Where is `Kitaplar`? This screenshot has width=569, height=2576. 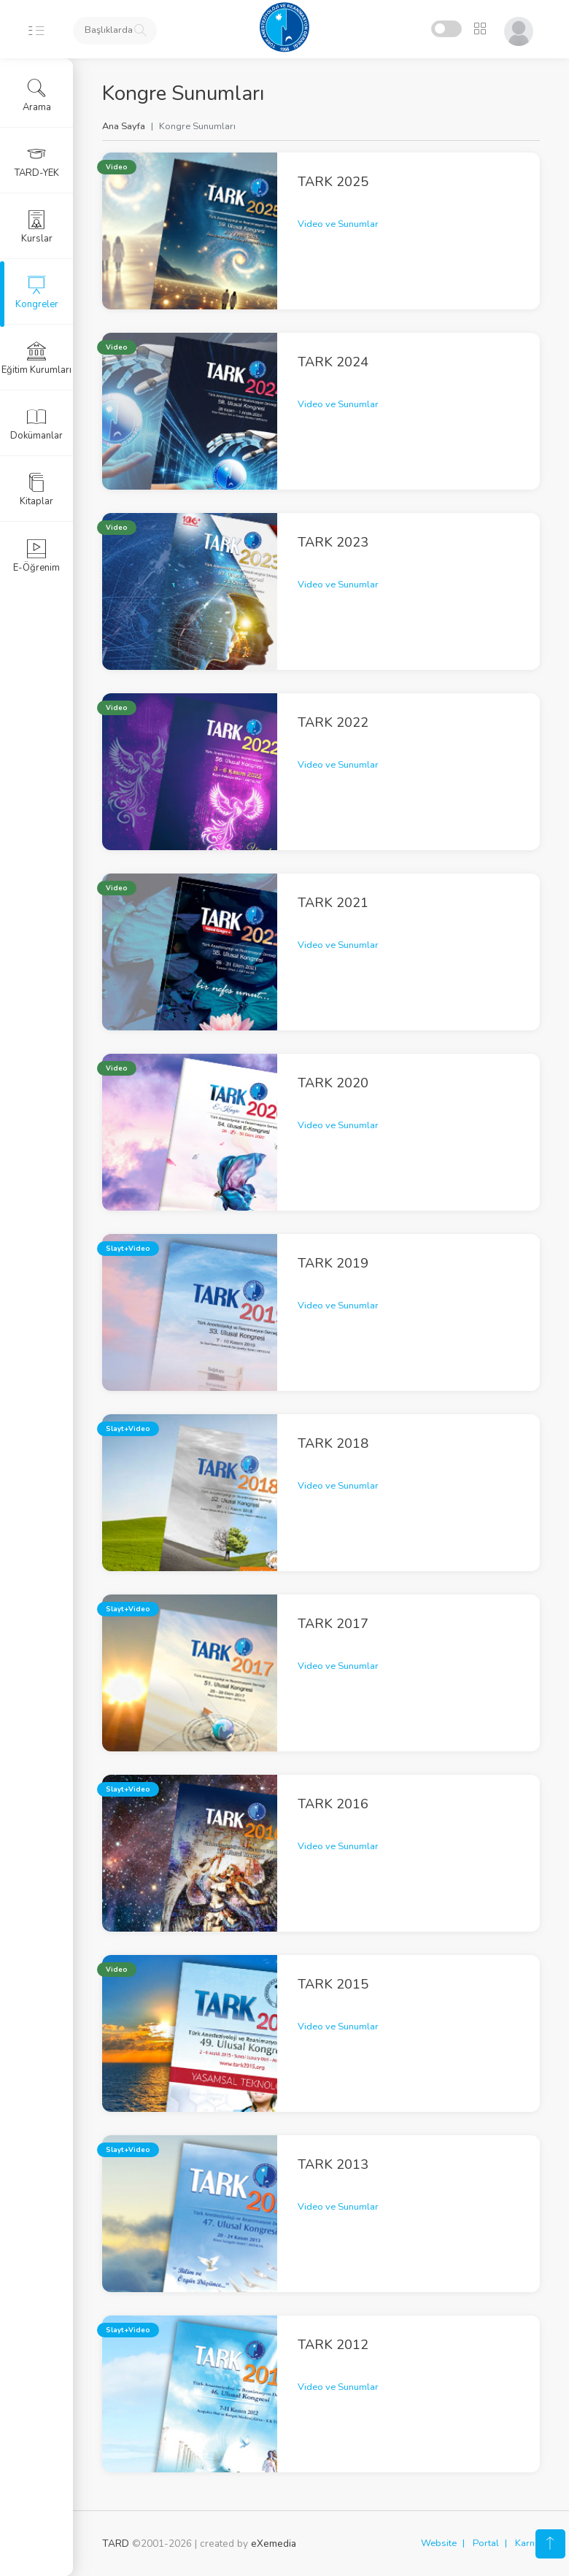
Kitaplar is located at coordinates (36, 489).